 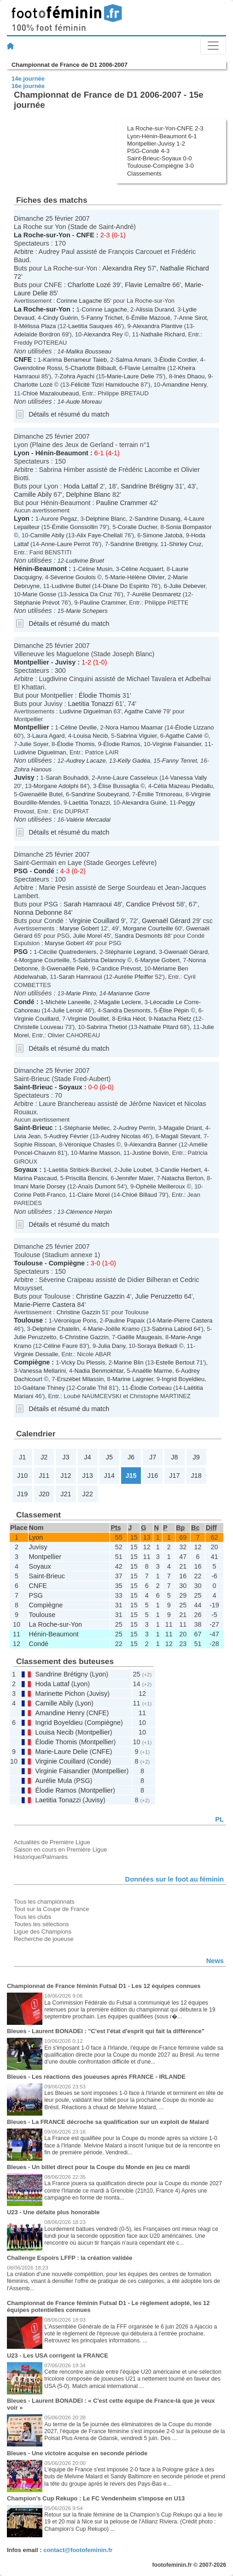 I want to click on Gwendoline Rossi, so click(x=38, y=368).